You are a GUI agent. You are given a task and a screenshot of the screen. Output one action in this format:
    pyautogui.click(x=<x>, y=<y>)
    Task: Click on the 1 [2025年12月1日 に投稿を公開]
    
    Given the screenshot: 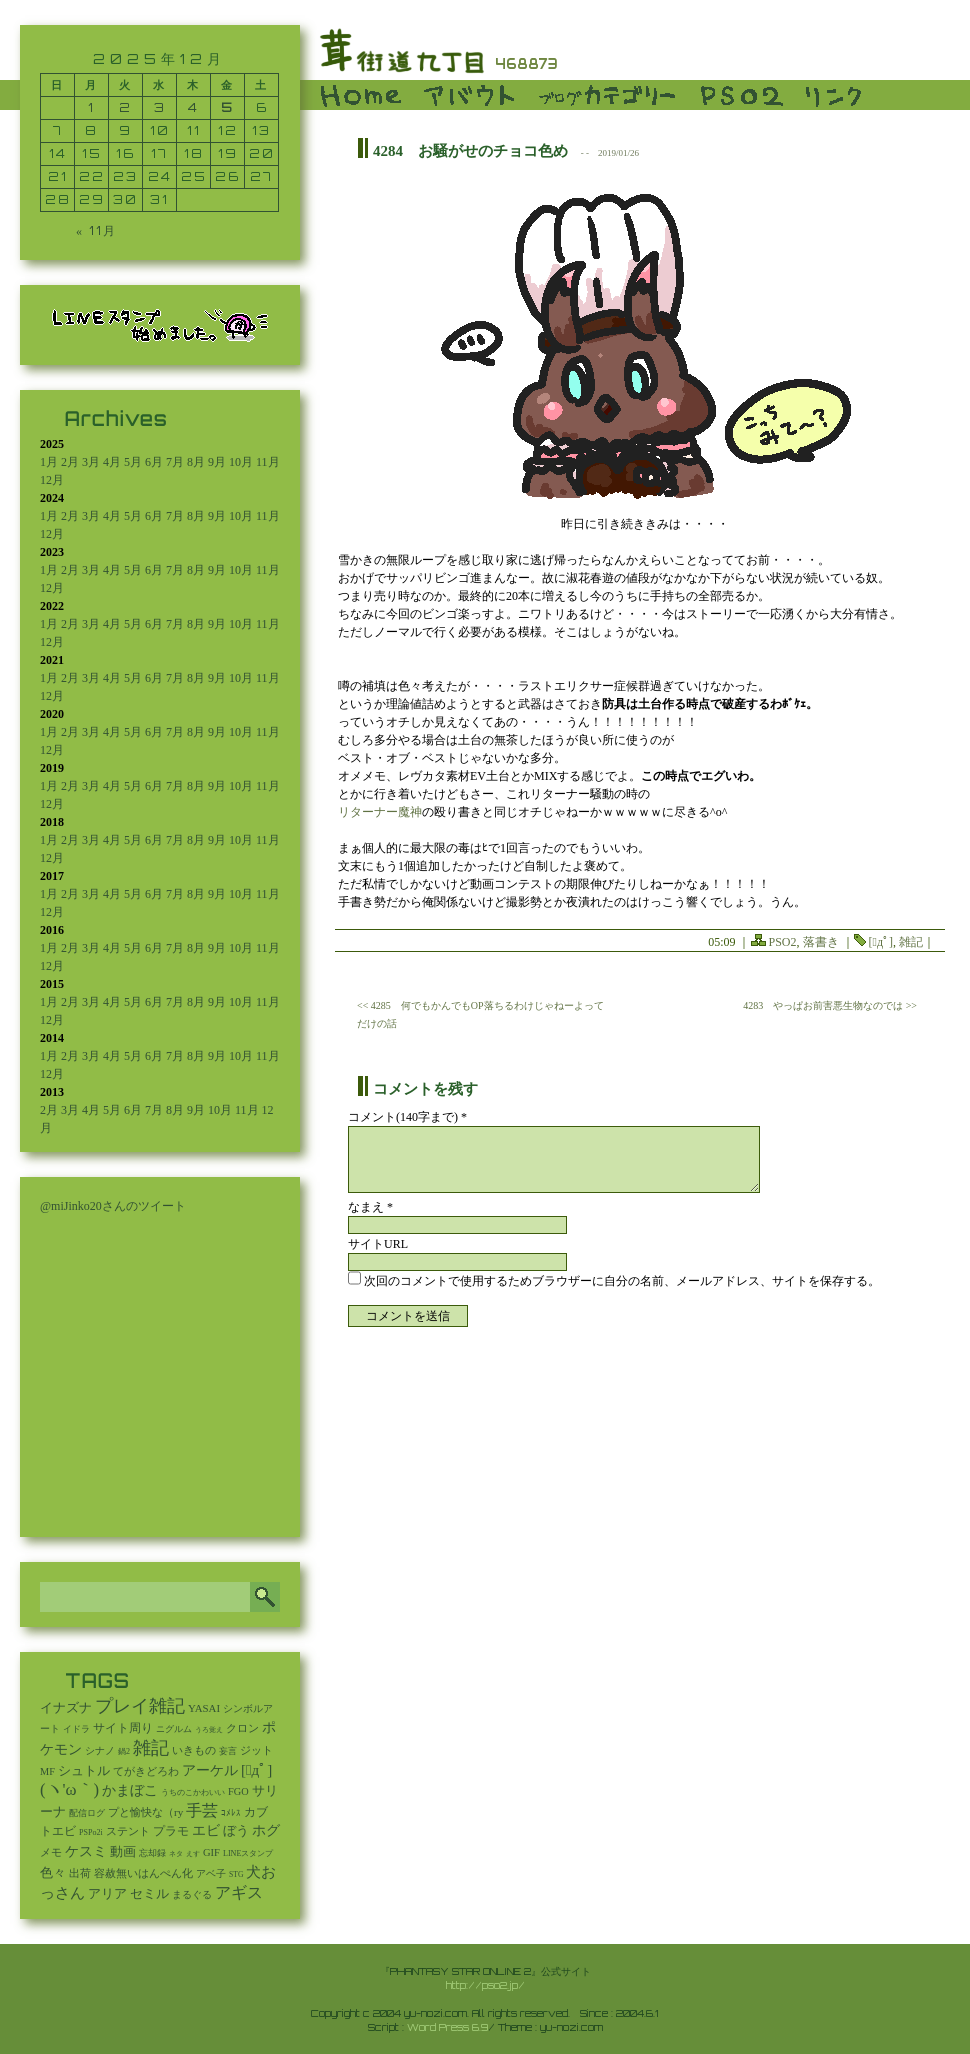 What is the action you would take?
    pyautogui.click(x=91, y=107)
    